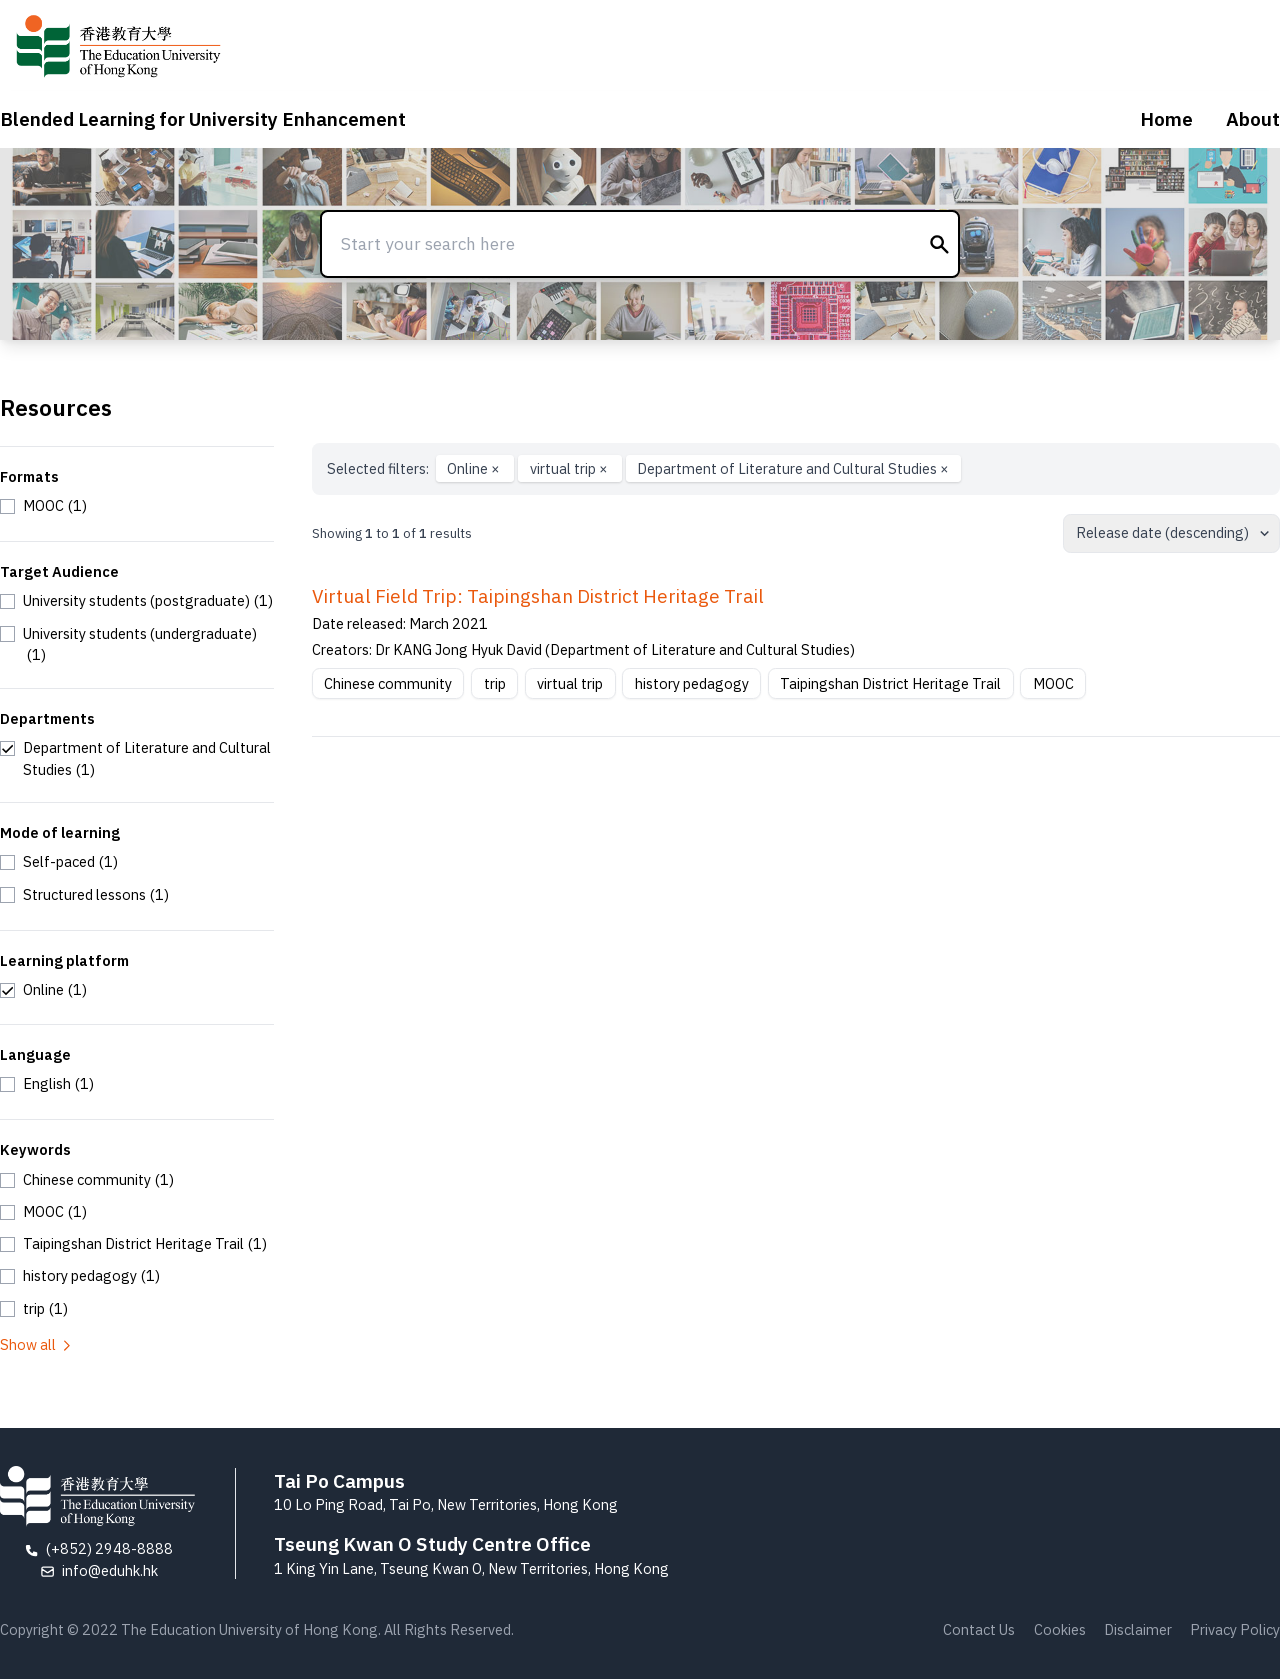 The image size is (1280, 1679). Describe the element at coordinates (979, 1629) in the screenshot. I see `Contact Us` at that location.